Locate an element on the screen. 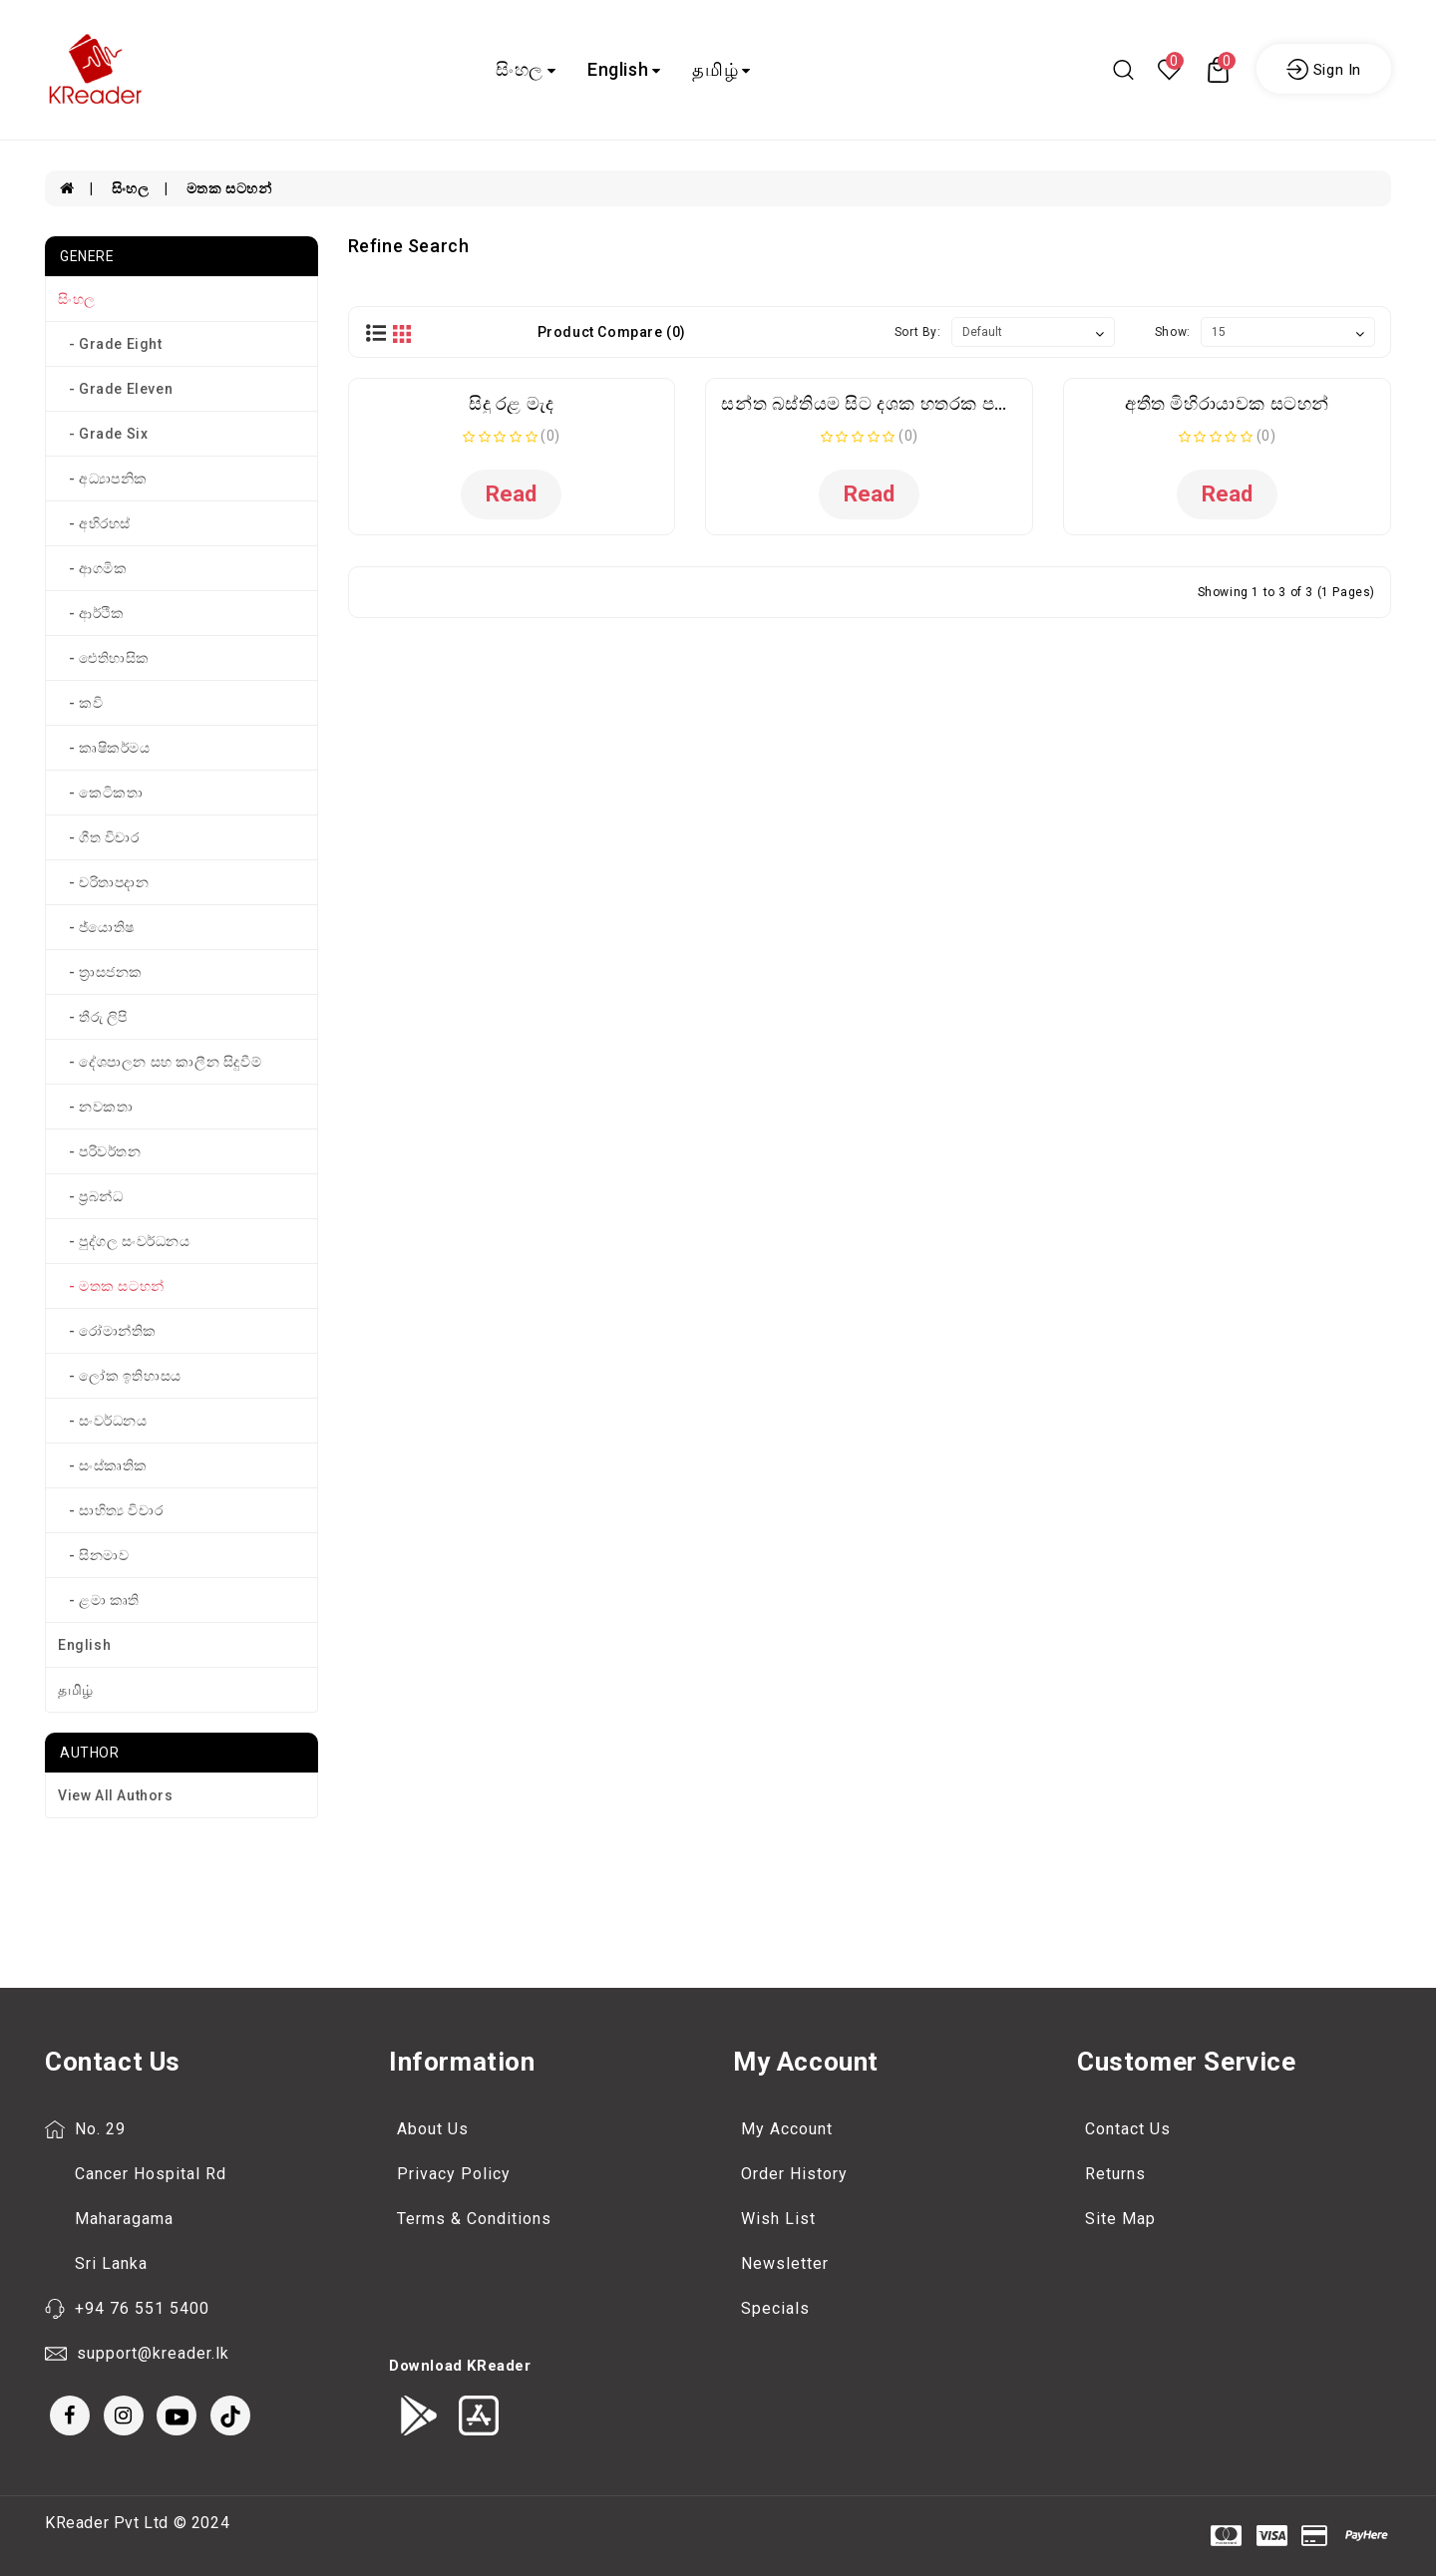 Image resolution: width=1436 pixels, height=2576 pixels. Sort By: is located at coordinates (918, 332).